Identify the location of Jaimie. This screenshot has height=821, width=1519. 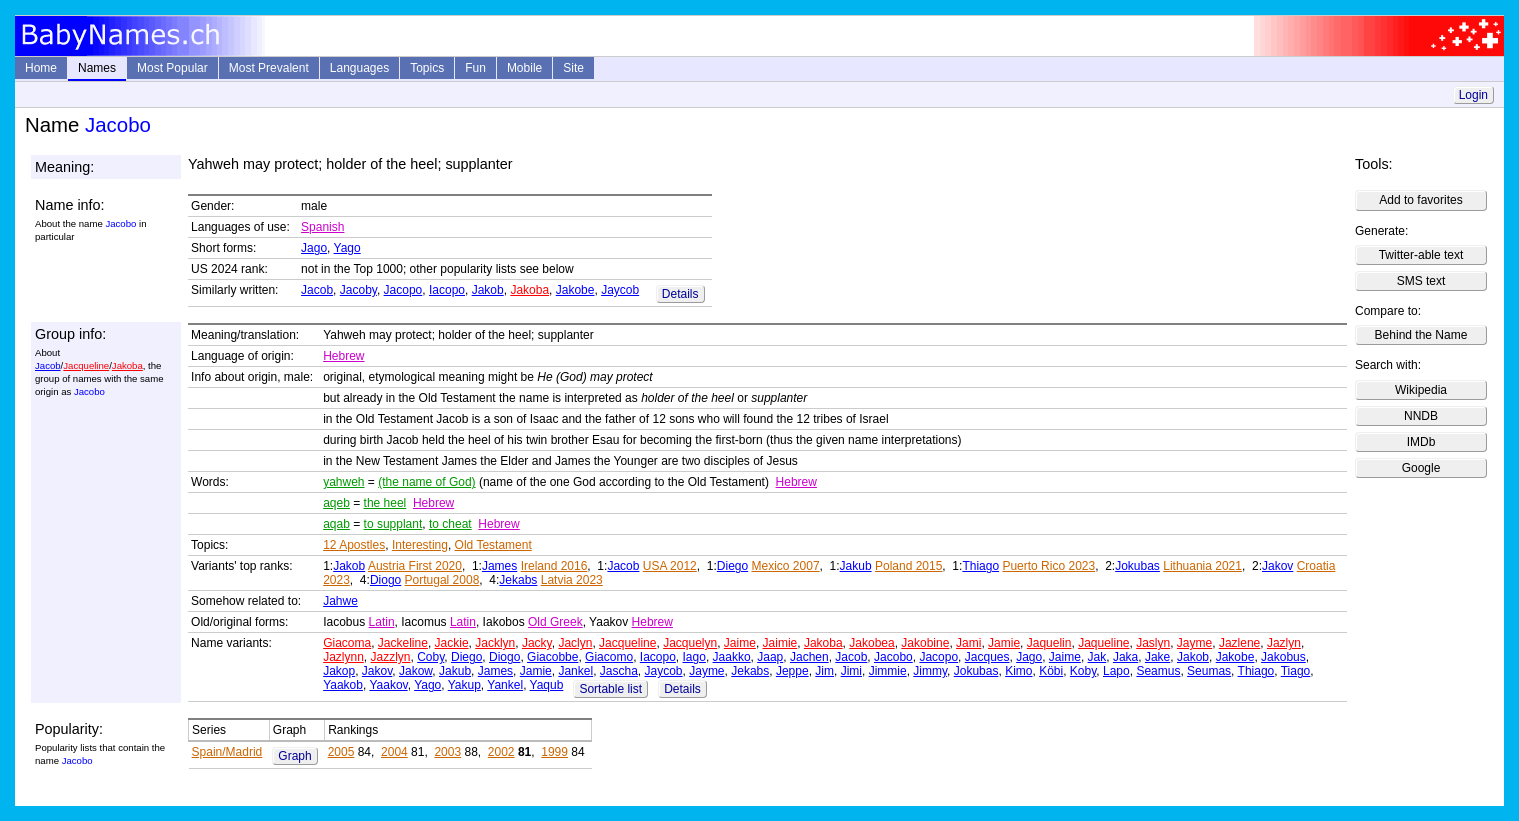
(780, 643).